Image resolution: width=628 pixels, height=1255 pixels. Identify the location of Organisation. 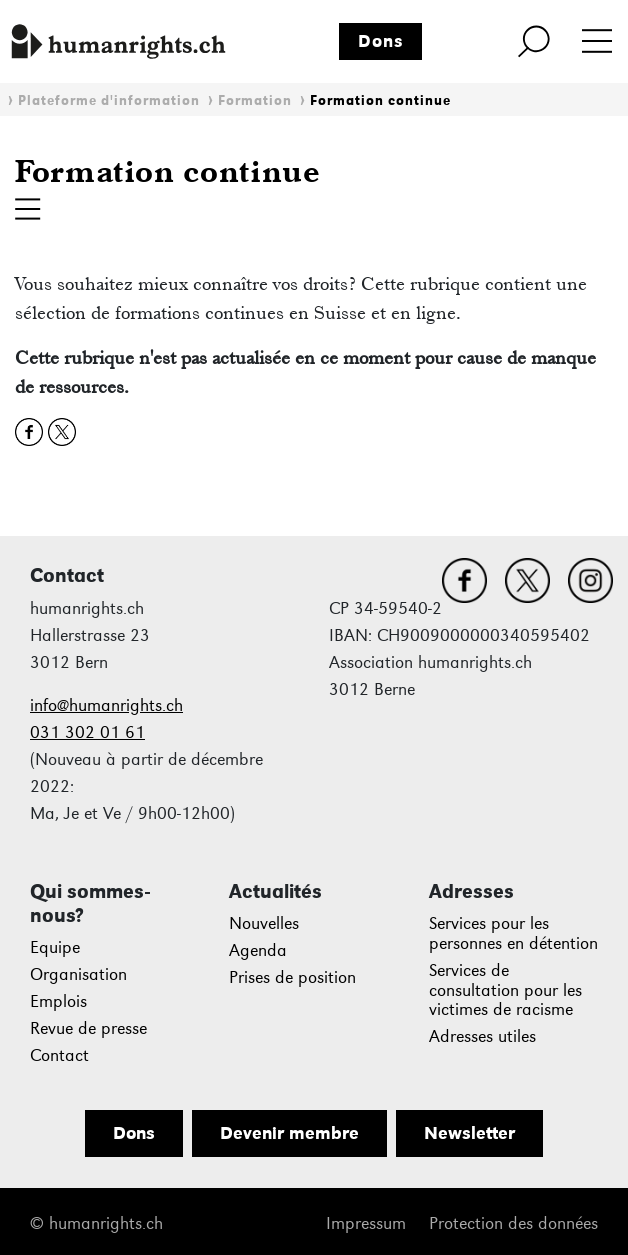
(78, 974).